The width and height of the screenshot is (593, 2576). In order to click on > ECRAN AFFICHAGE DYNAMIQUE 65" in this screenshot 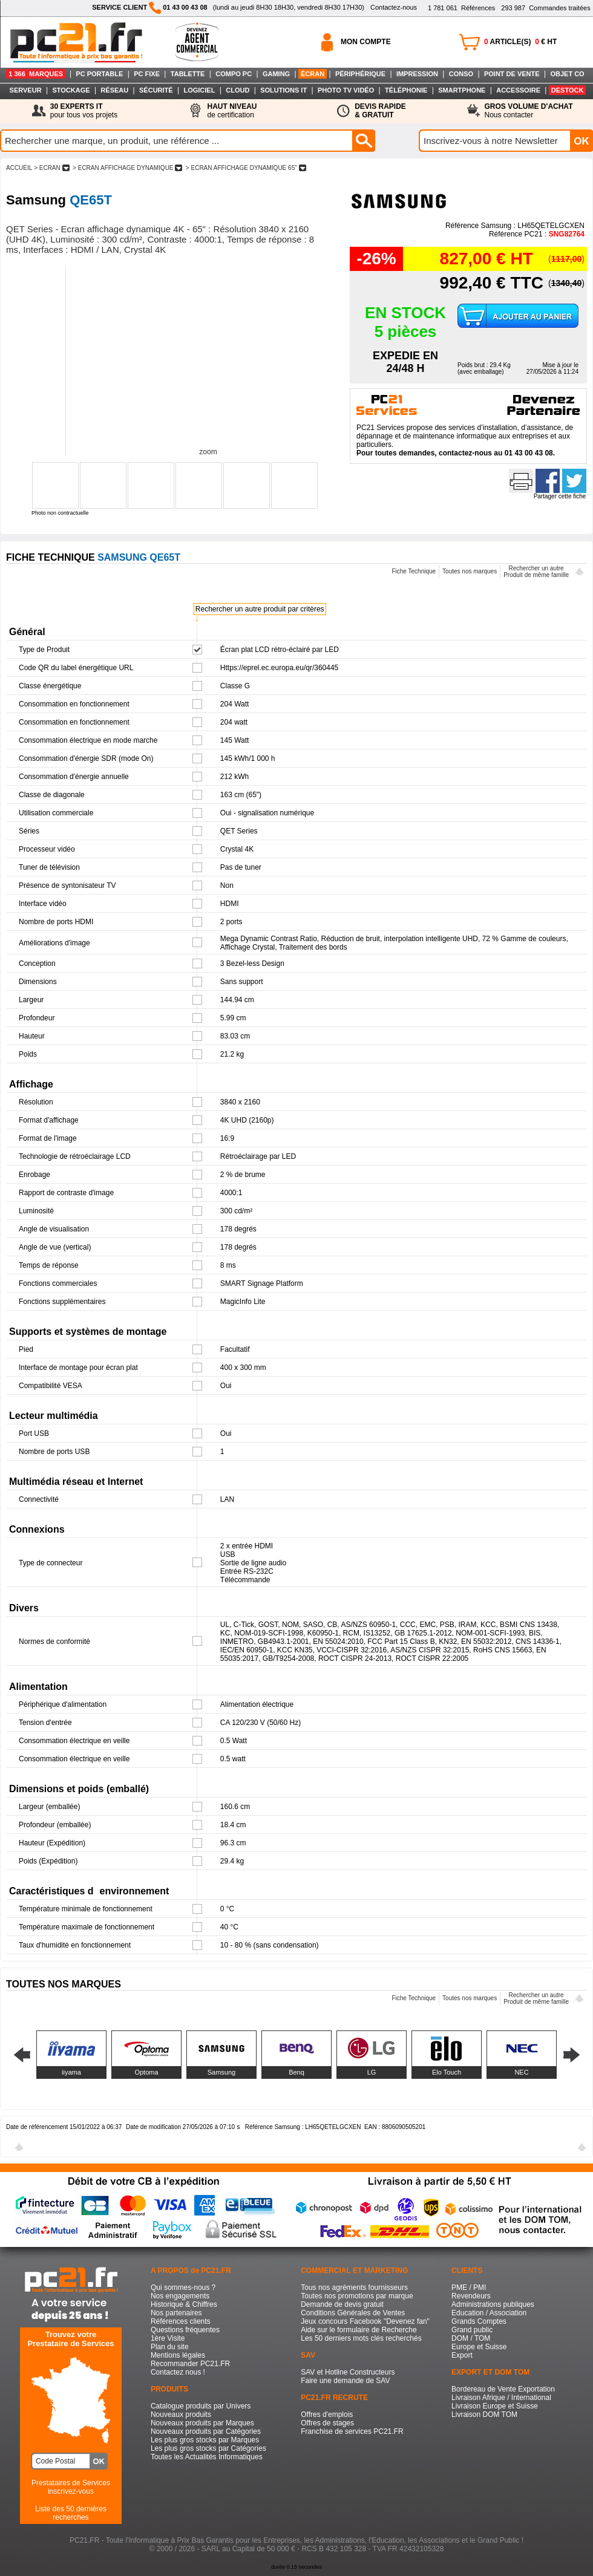, I will do `click(245, 168)`.